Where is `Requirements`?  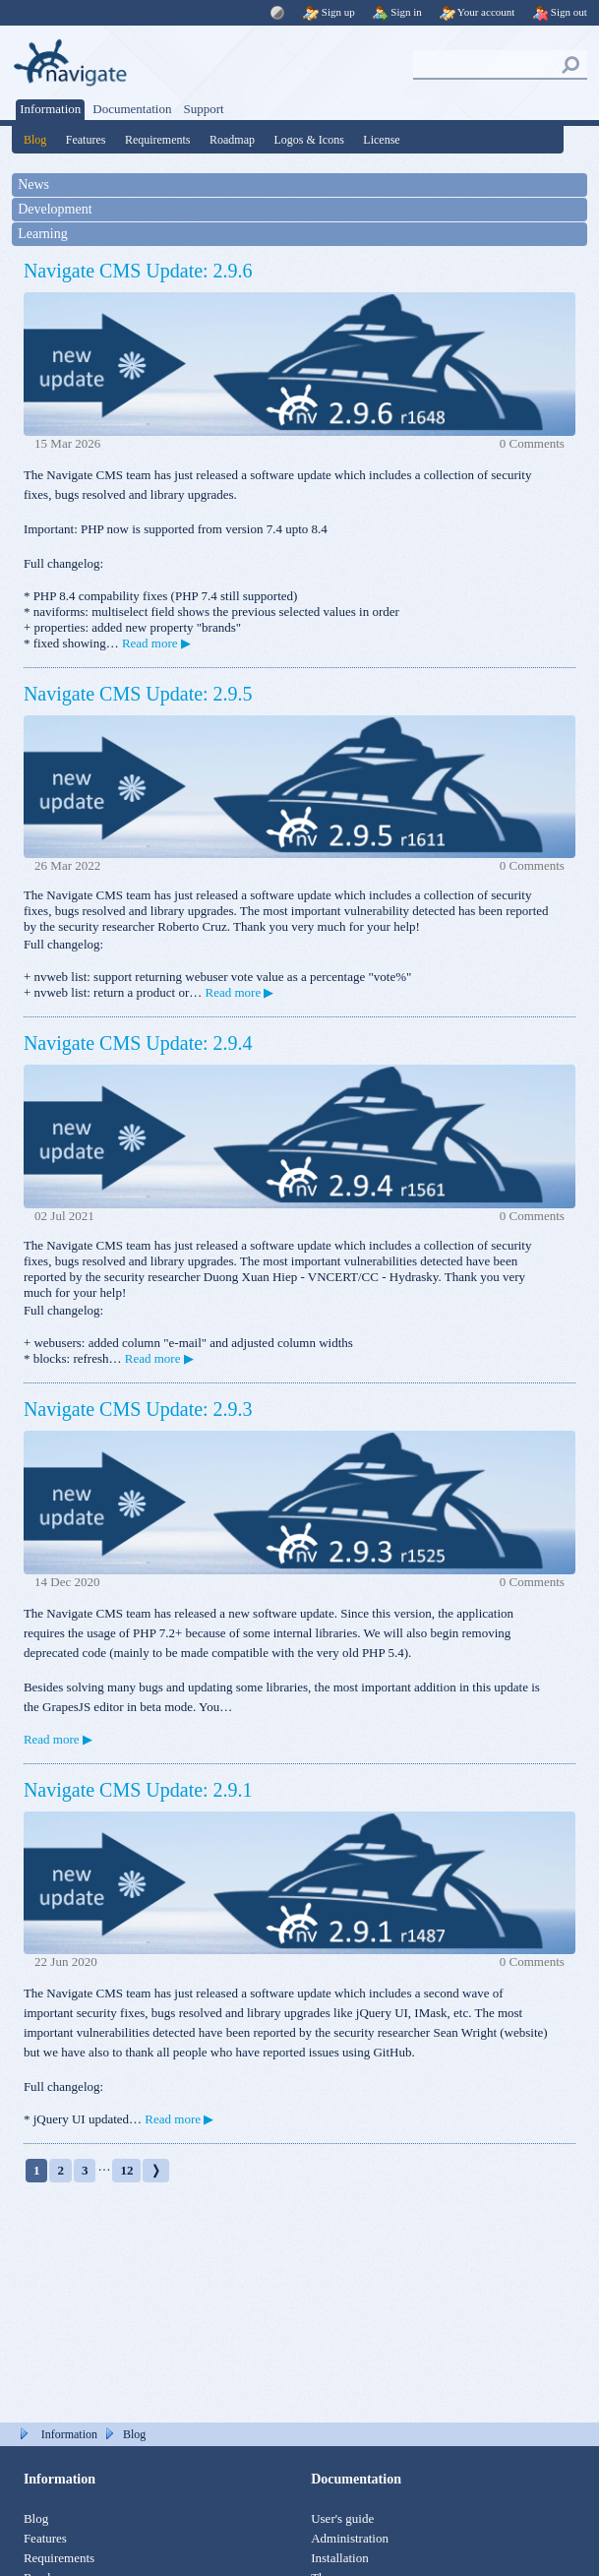 Requirements is located at coordinates (158, 140).